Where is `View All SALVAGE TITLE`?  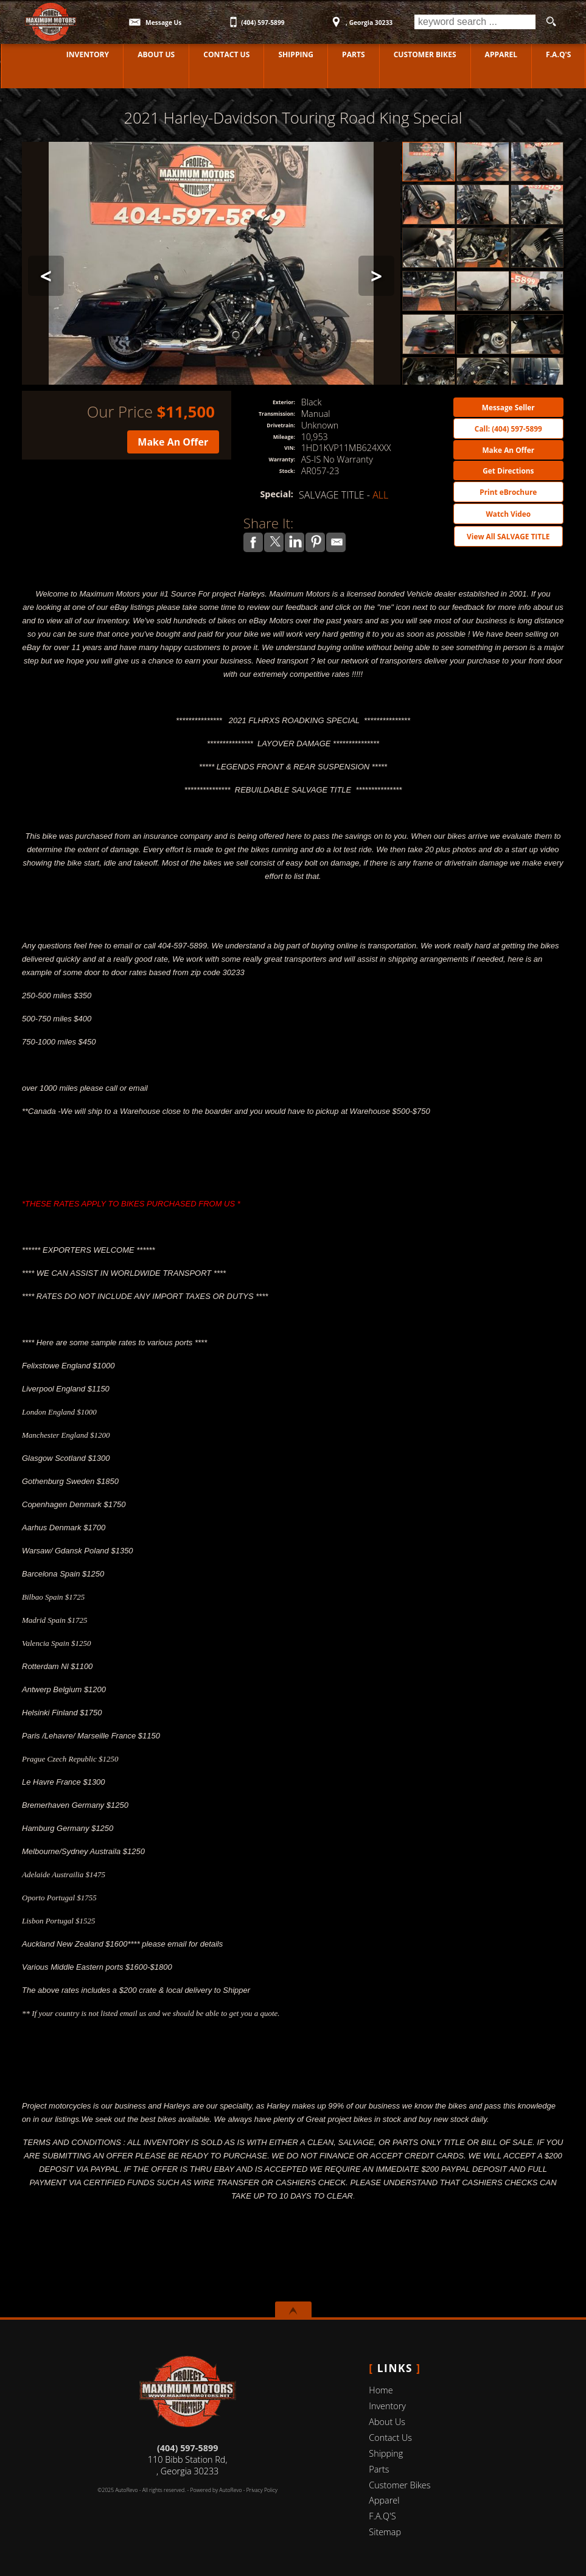 View All SALVAGE TITLE is located at coordinates (508, 536).